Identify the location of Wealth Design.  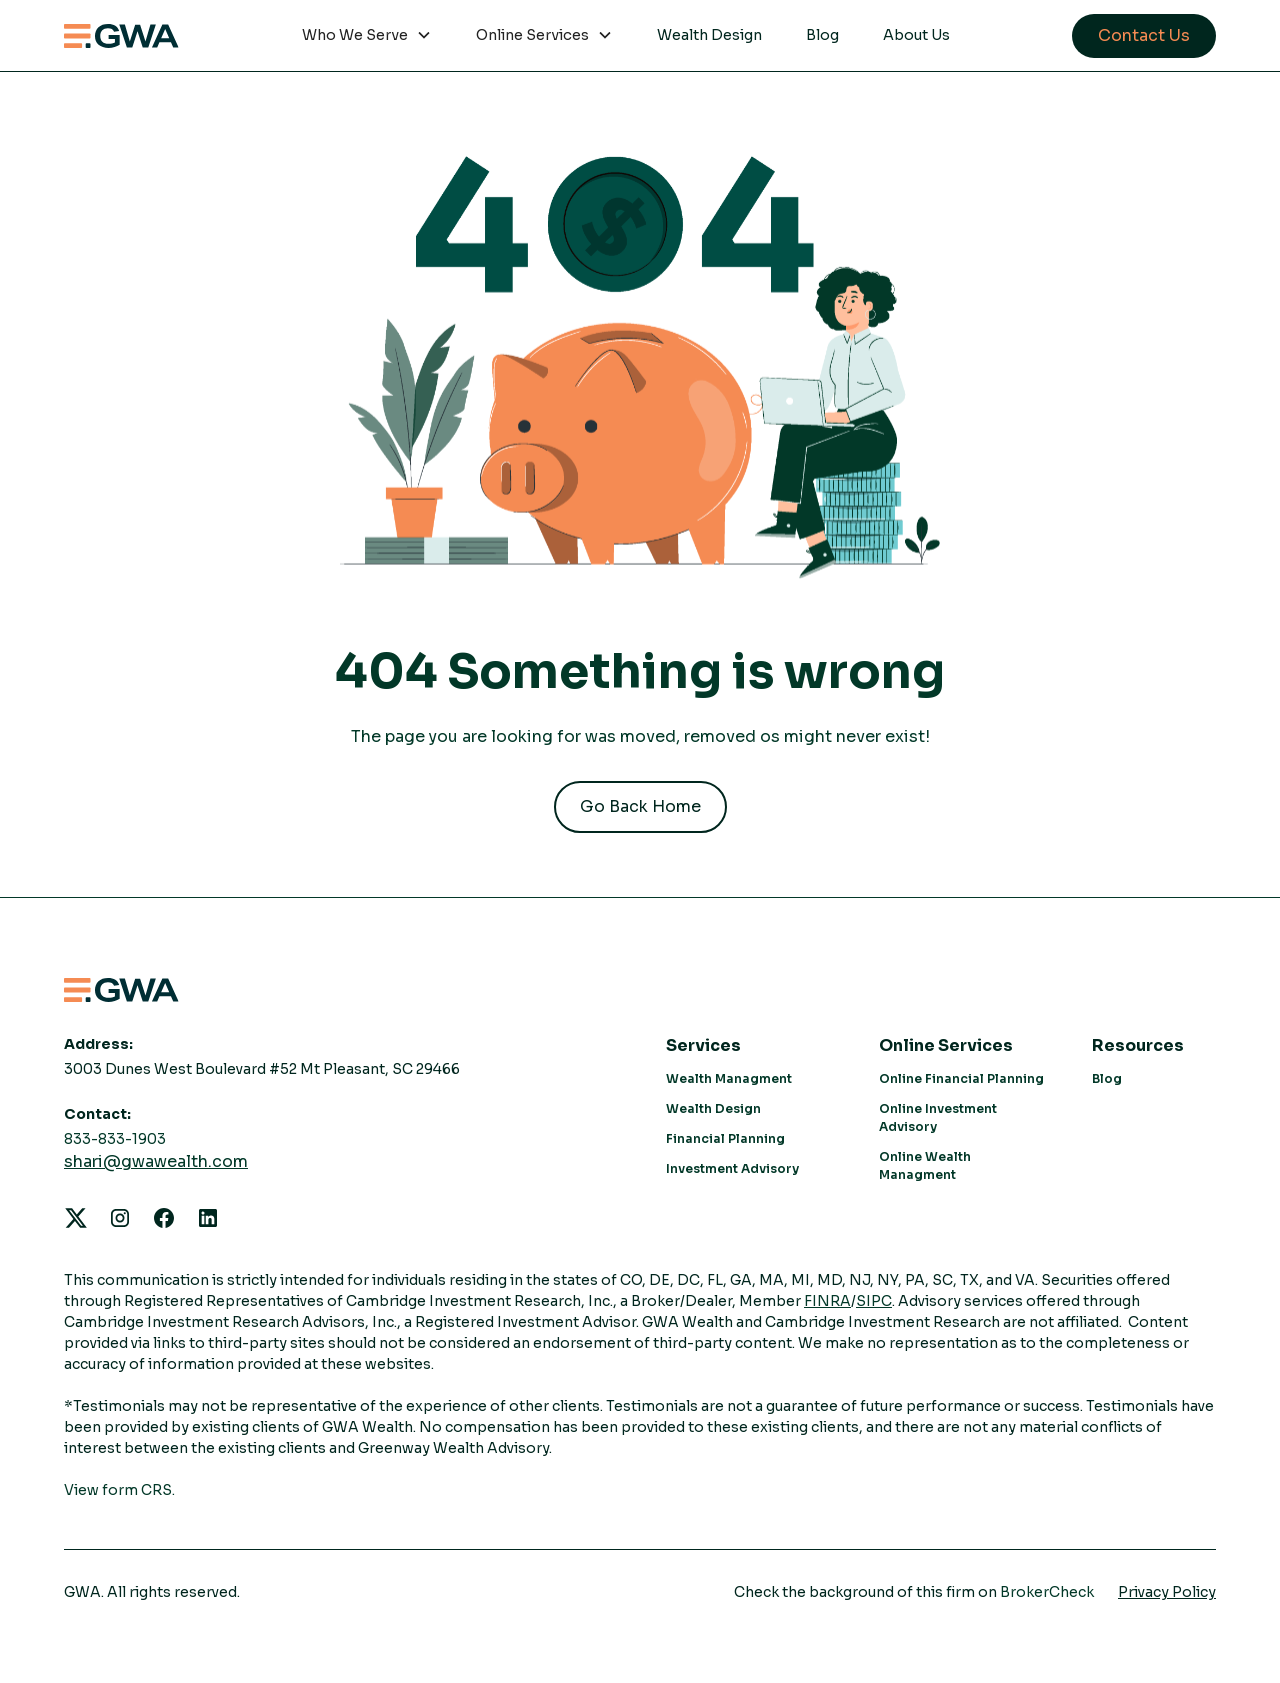
(709, 35).